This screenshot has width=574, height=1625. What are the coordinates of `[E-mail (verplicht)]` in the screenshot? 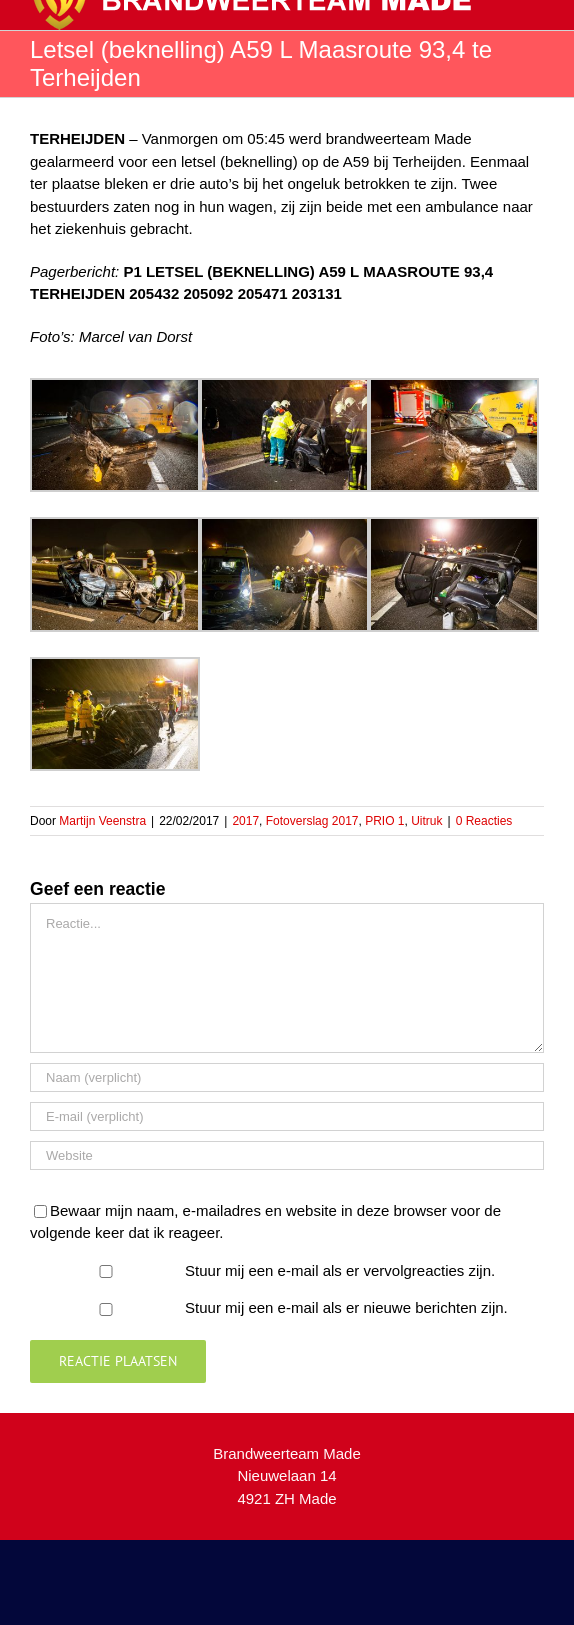 It's located at (287, 1116).